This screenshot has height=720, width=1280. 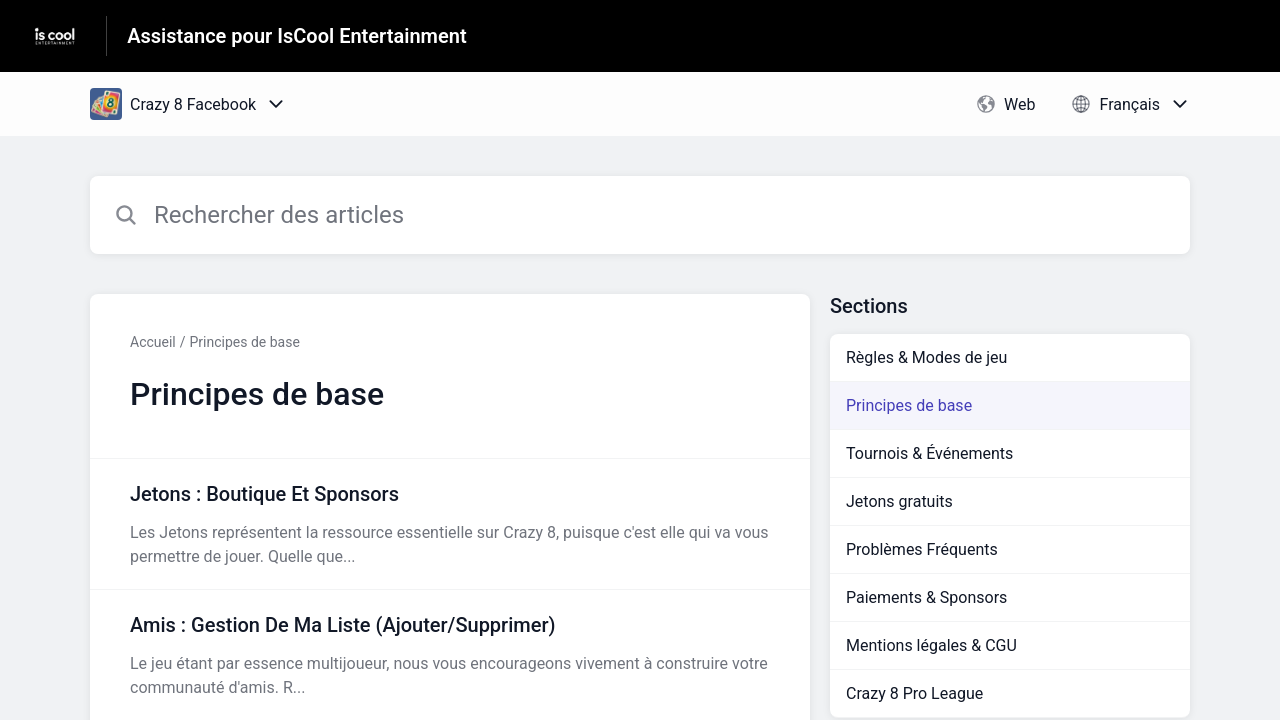 I want to click on Problèmes Fréquents, so click(x=922, y=549).